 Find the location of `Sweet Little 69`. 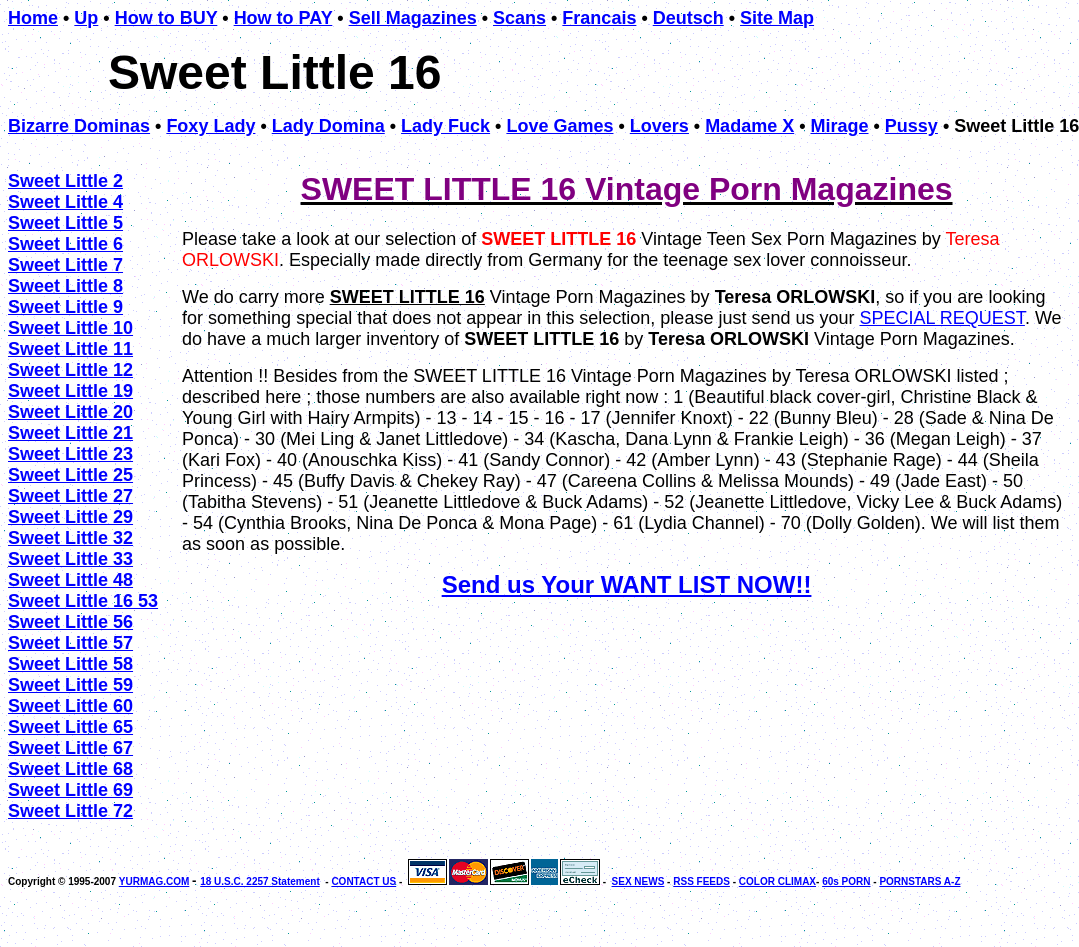

Sweet Little 69 is located at coordinates (70, 790).